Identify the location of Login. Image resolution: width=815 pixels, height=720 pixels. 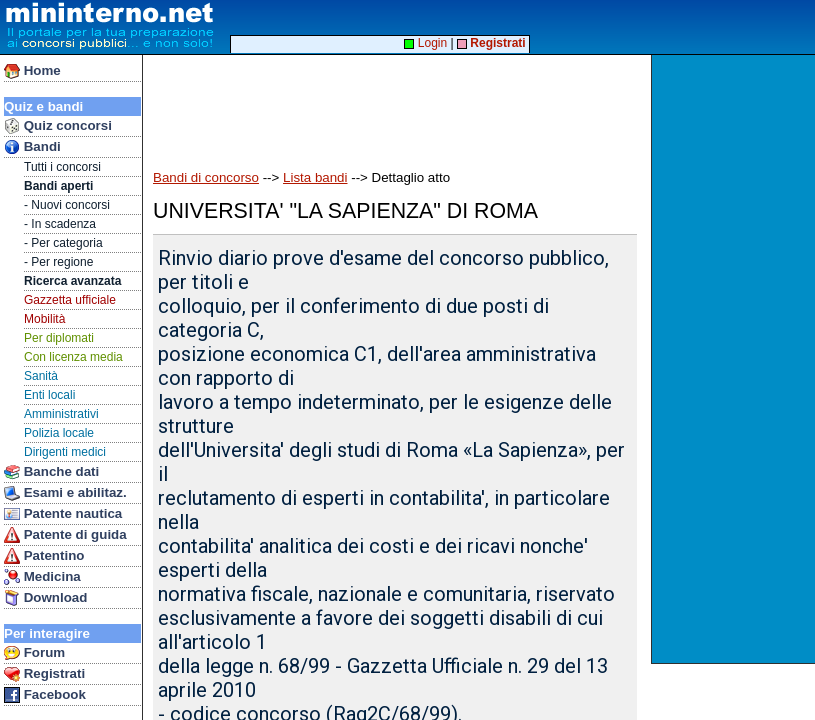
(425, 43).